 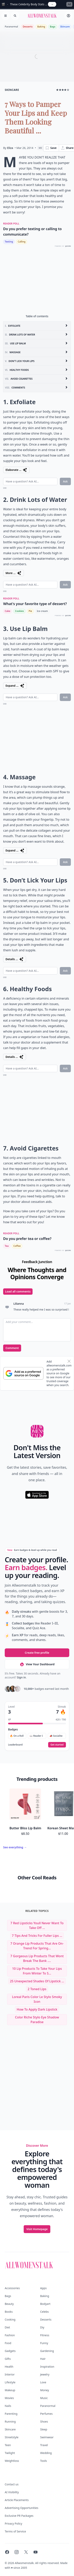 I want to click on how to apply dark lipstick, so click(x=37, y=2009).